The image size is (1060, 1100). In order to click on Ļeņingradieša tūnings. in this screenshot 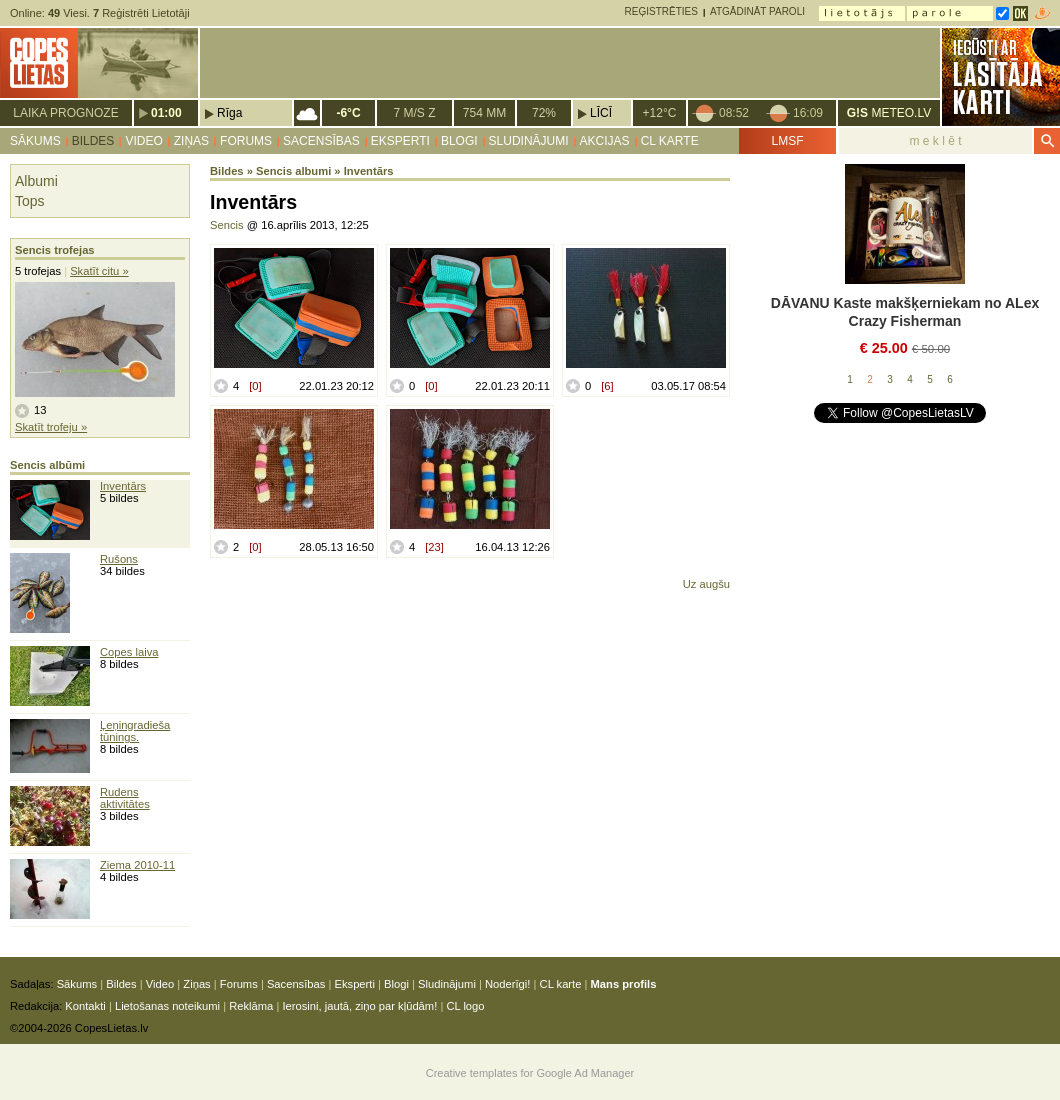, I will do `click(135, 731)`.